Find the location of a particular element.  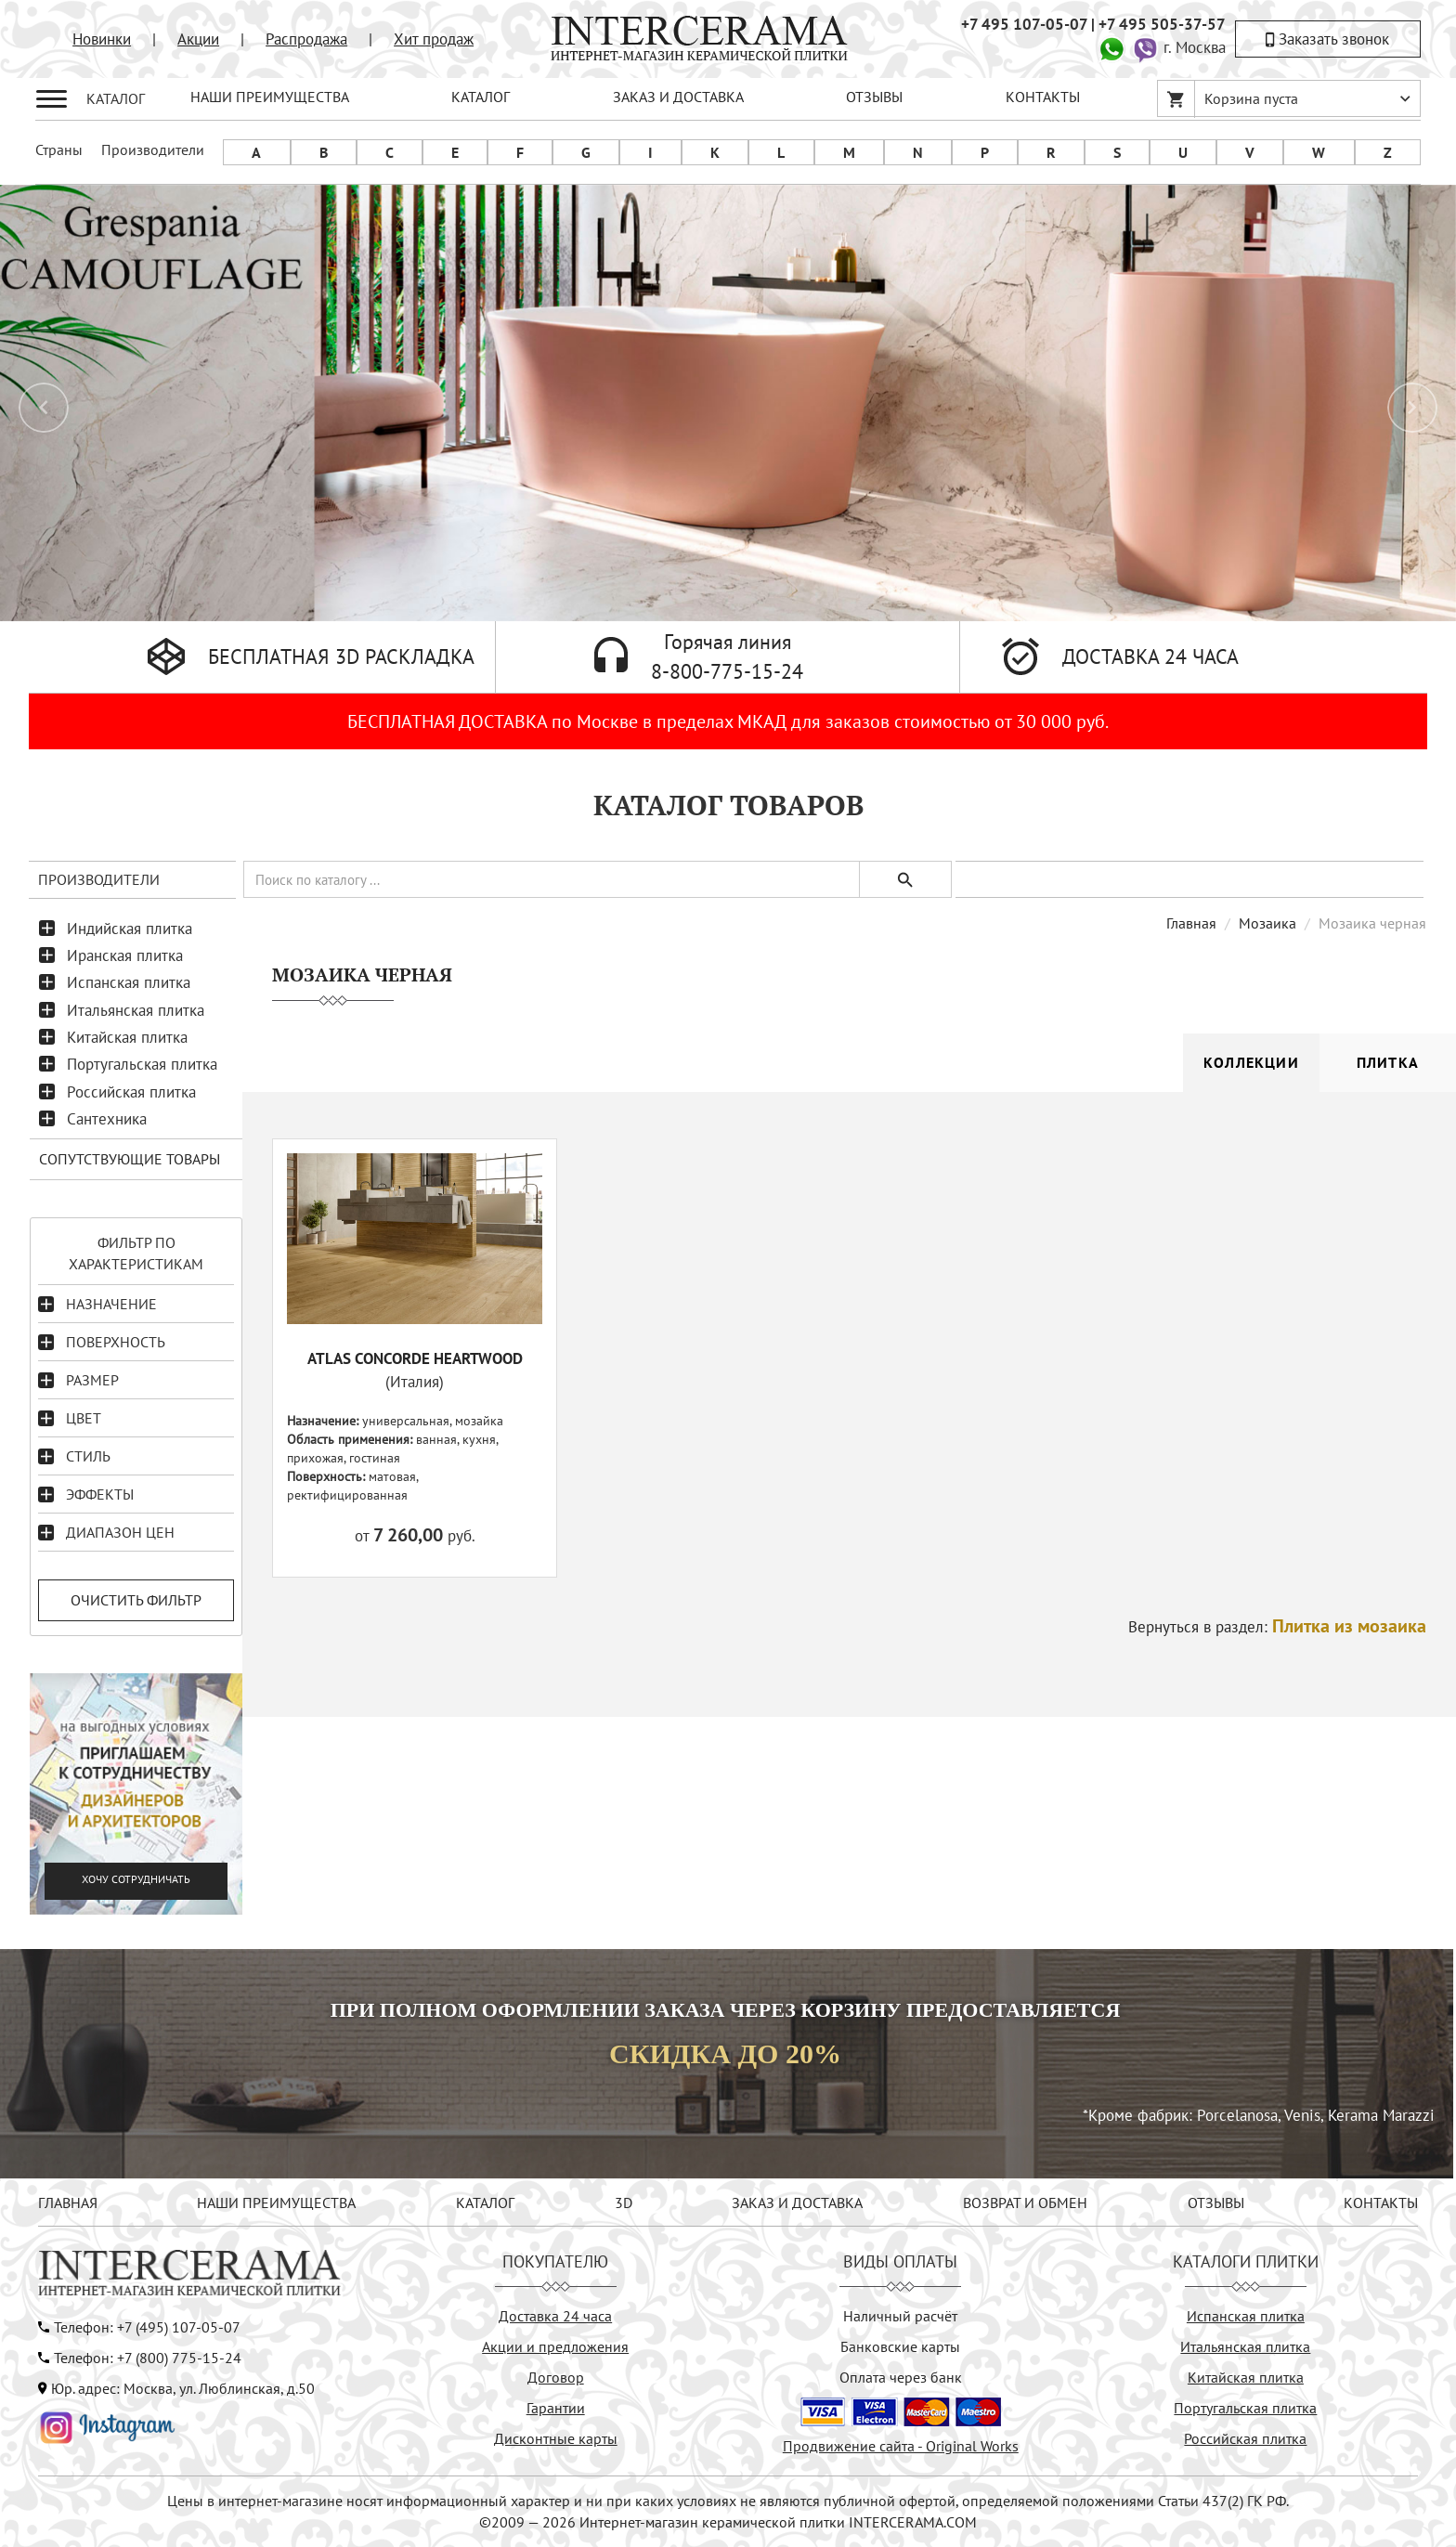

Коллекции is located at coordinates (1251, 1062).